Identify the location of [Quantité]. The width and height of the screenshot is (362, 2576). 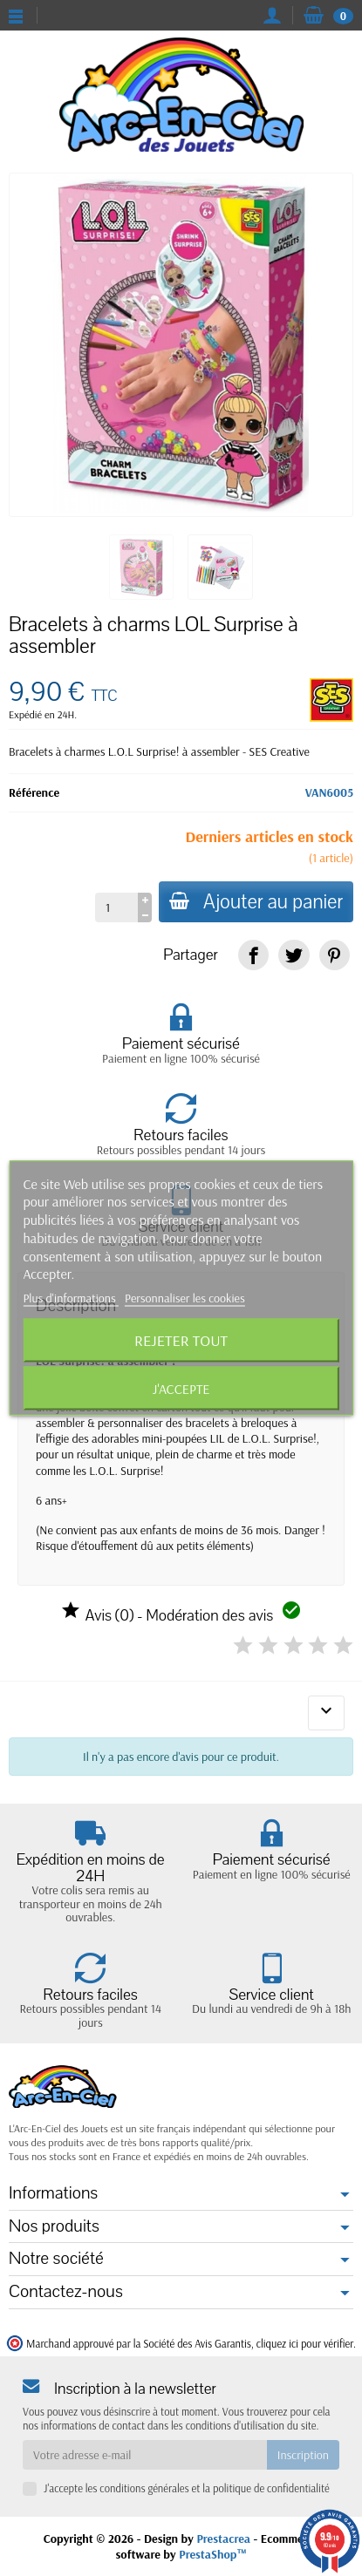
(116, 907).